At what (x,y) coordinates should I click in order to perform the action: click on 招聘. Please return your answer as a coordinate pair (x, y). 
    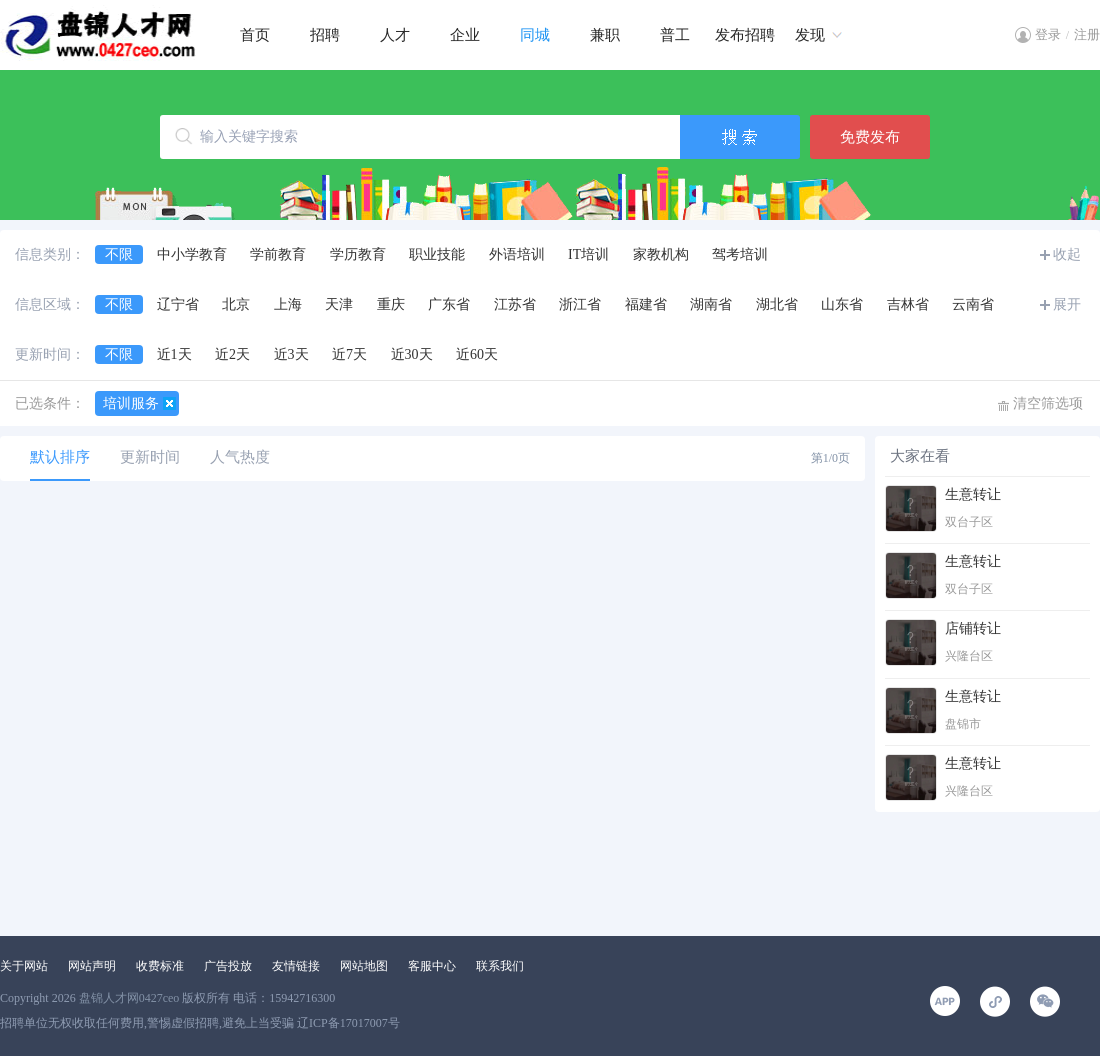
    Looking at the image, I should click on (325, 35).